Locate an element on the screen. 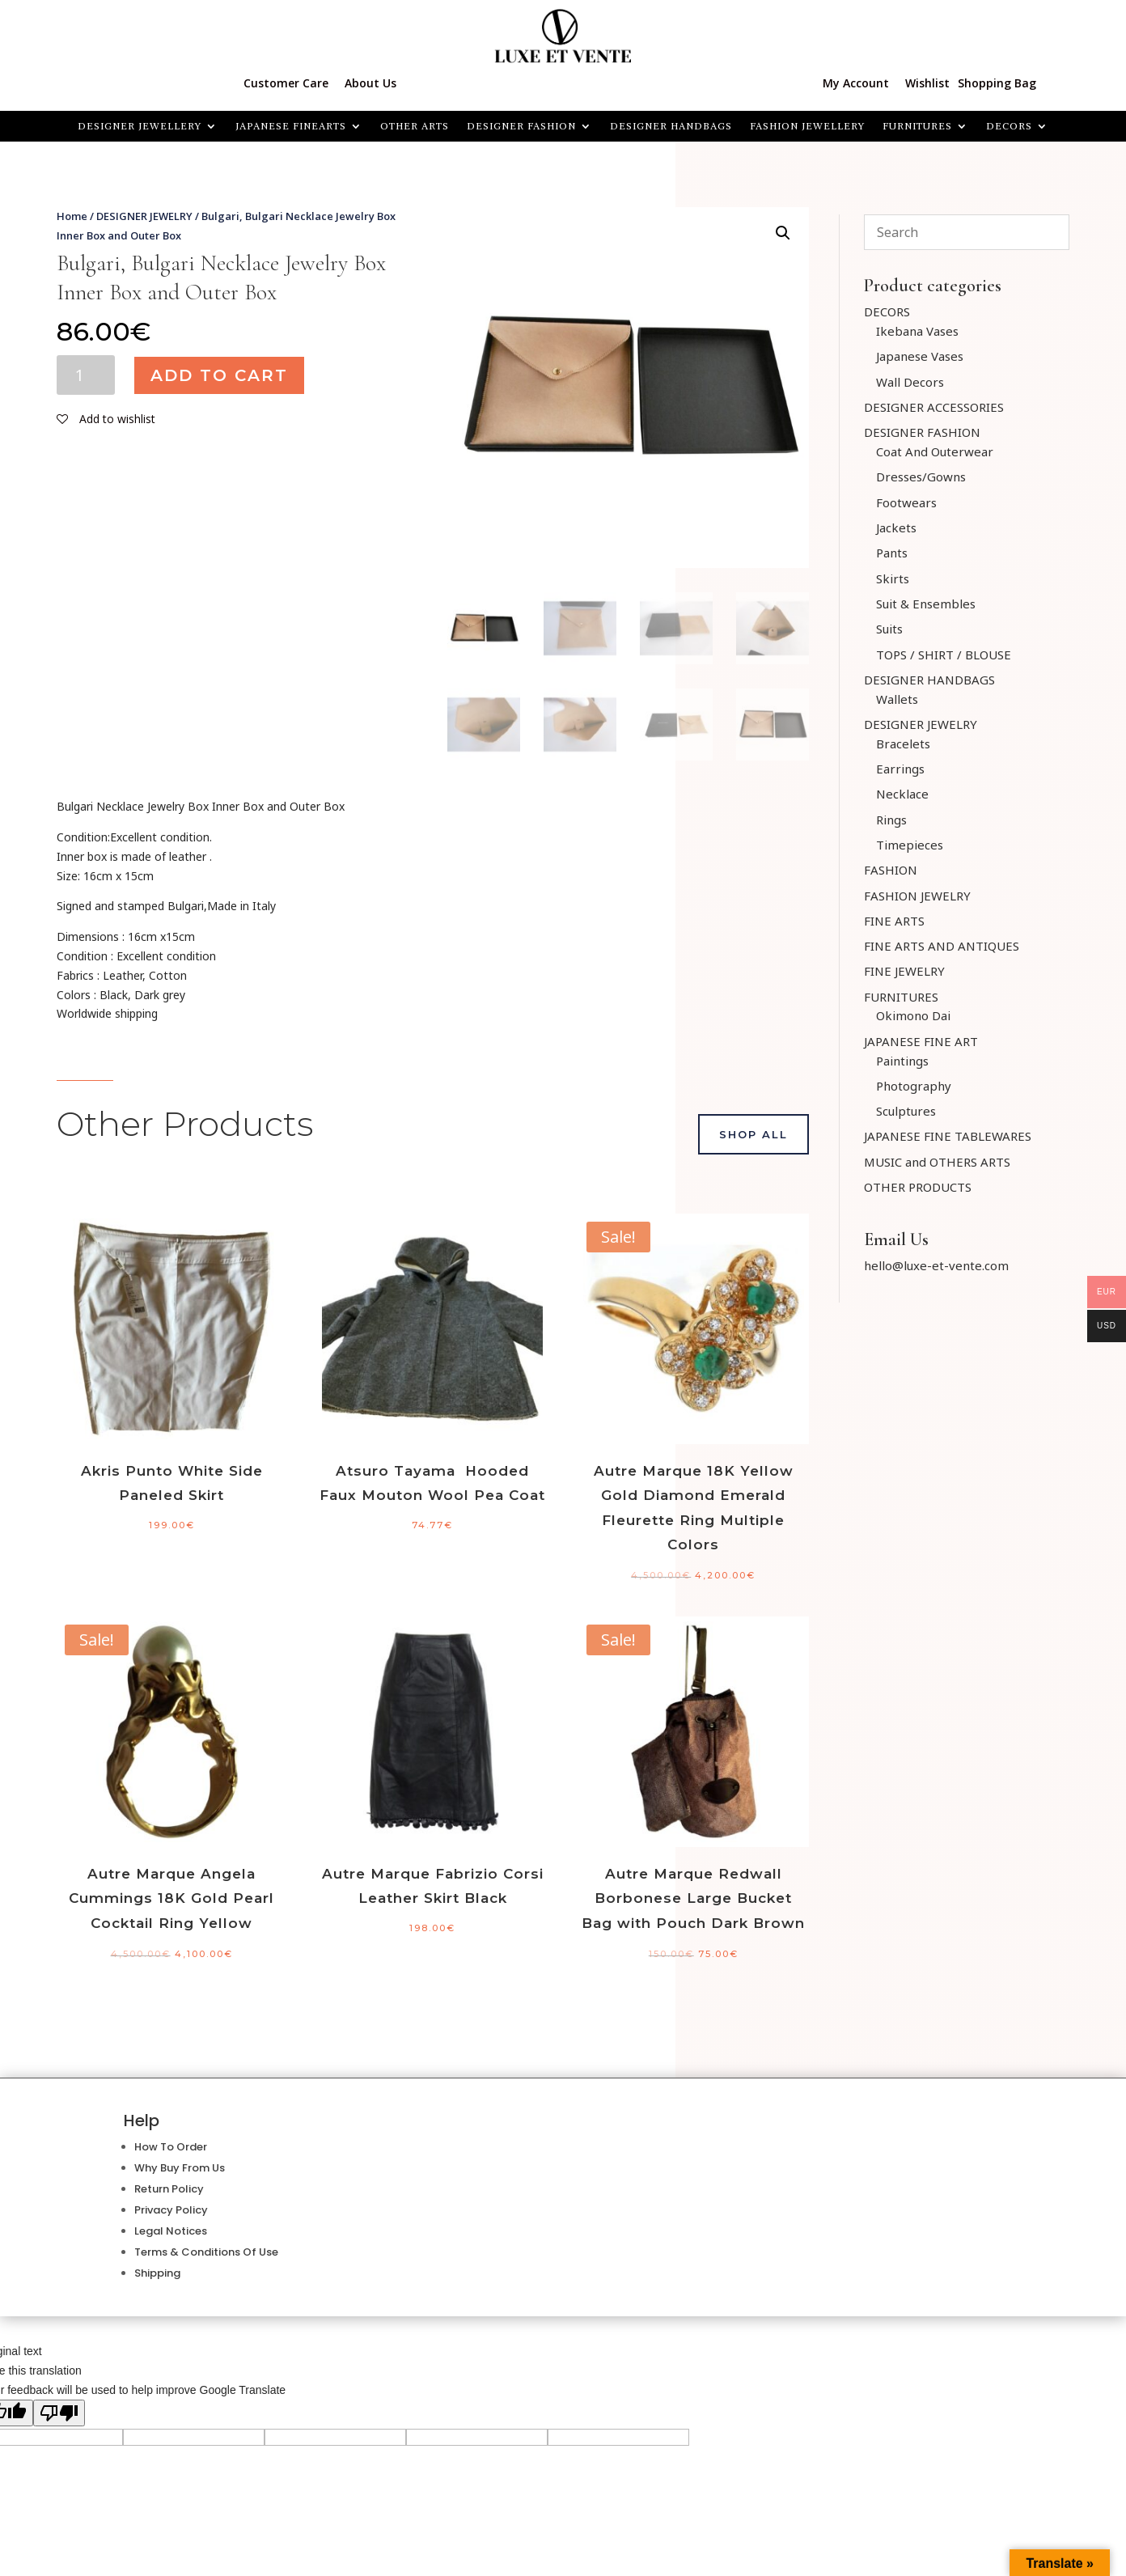  Shipping is located at coordinates (157, 2273).